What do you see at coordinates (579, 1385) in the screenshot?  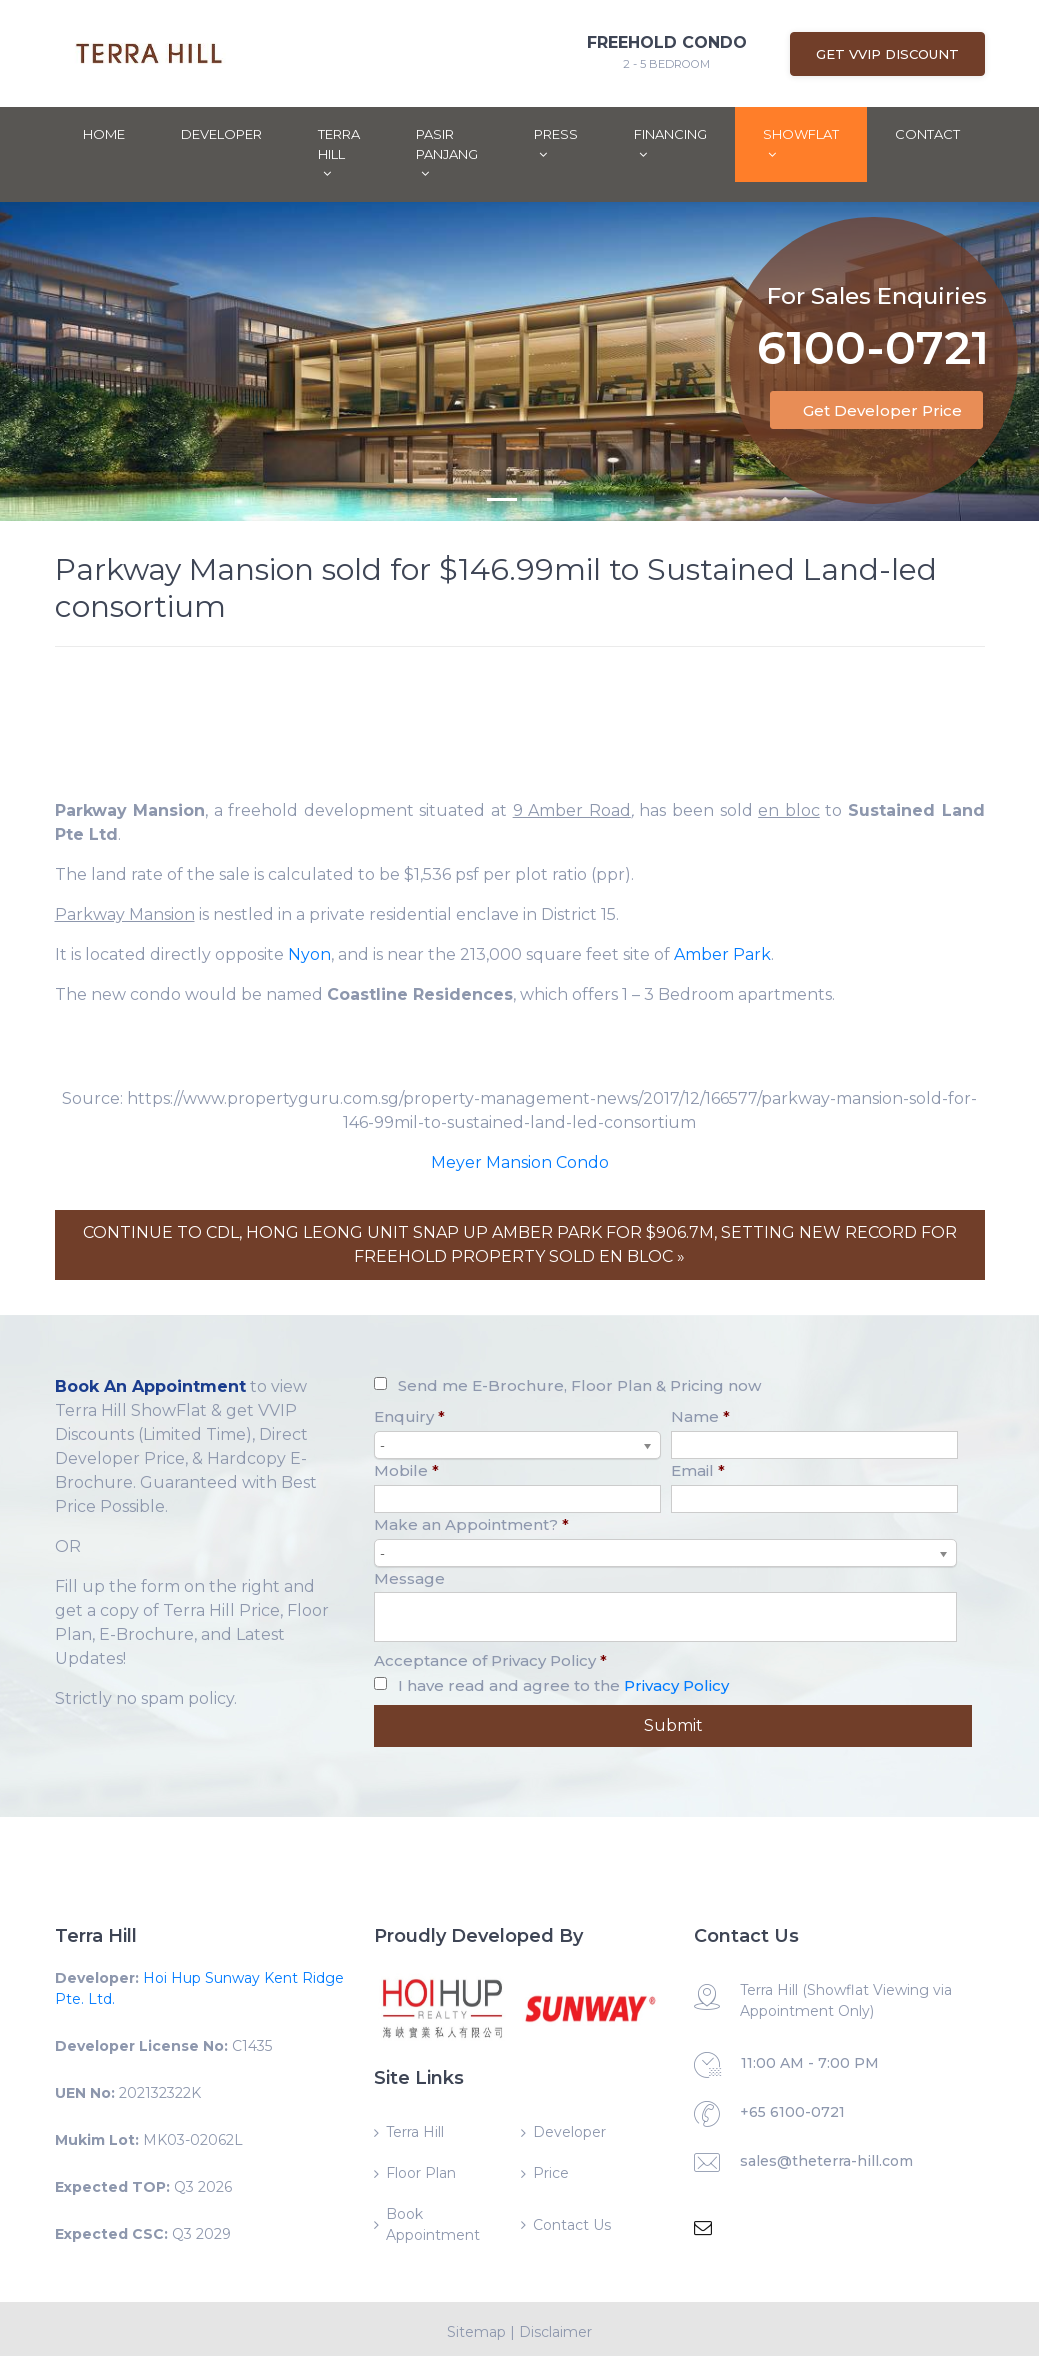 I see `Send me E-Brochure, Floor Plan & Pricing now` at bounding box center [579, 1385].